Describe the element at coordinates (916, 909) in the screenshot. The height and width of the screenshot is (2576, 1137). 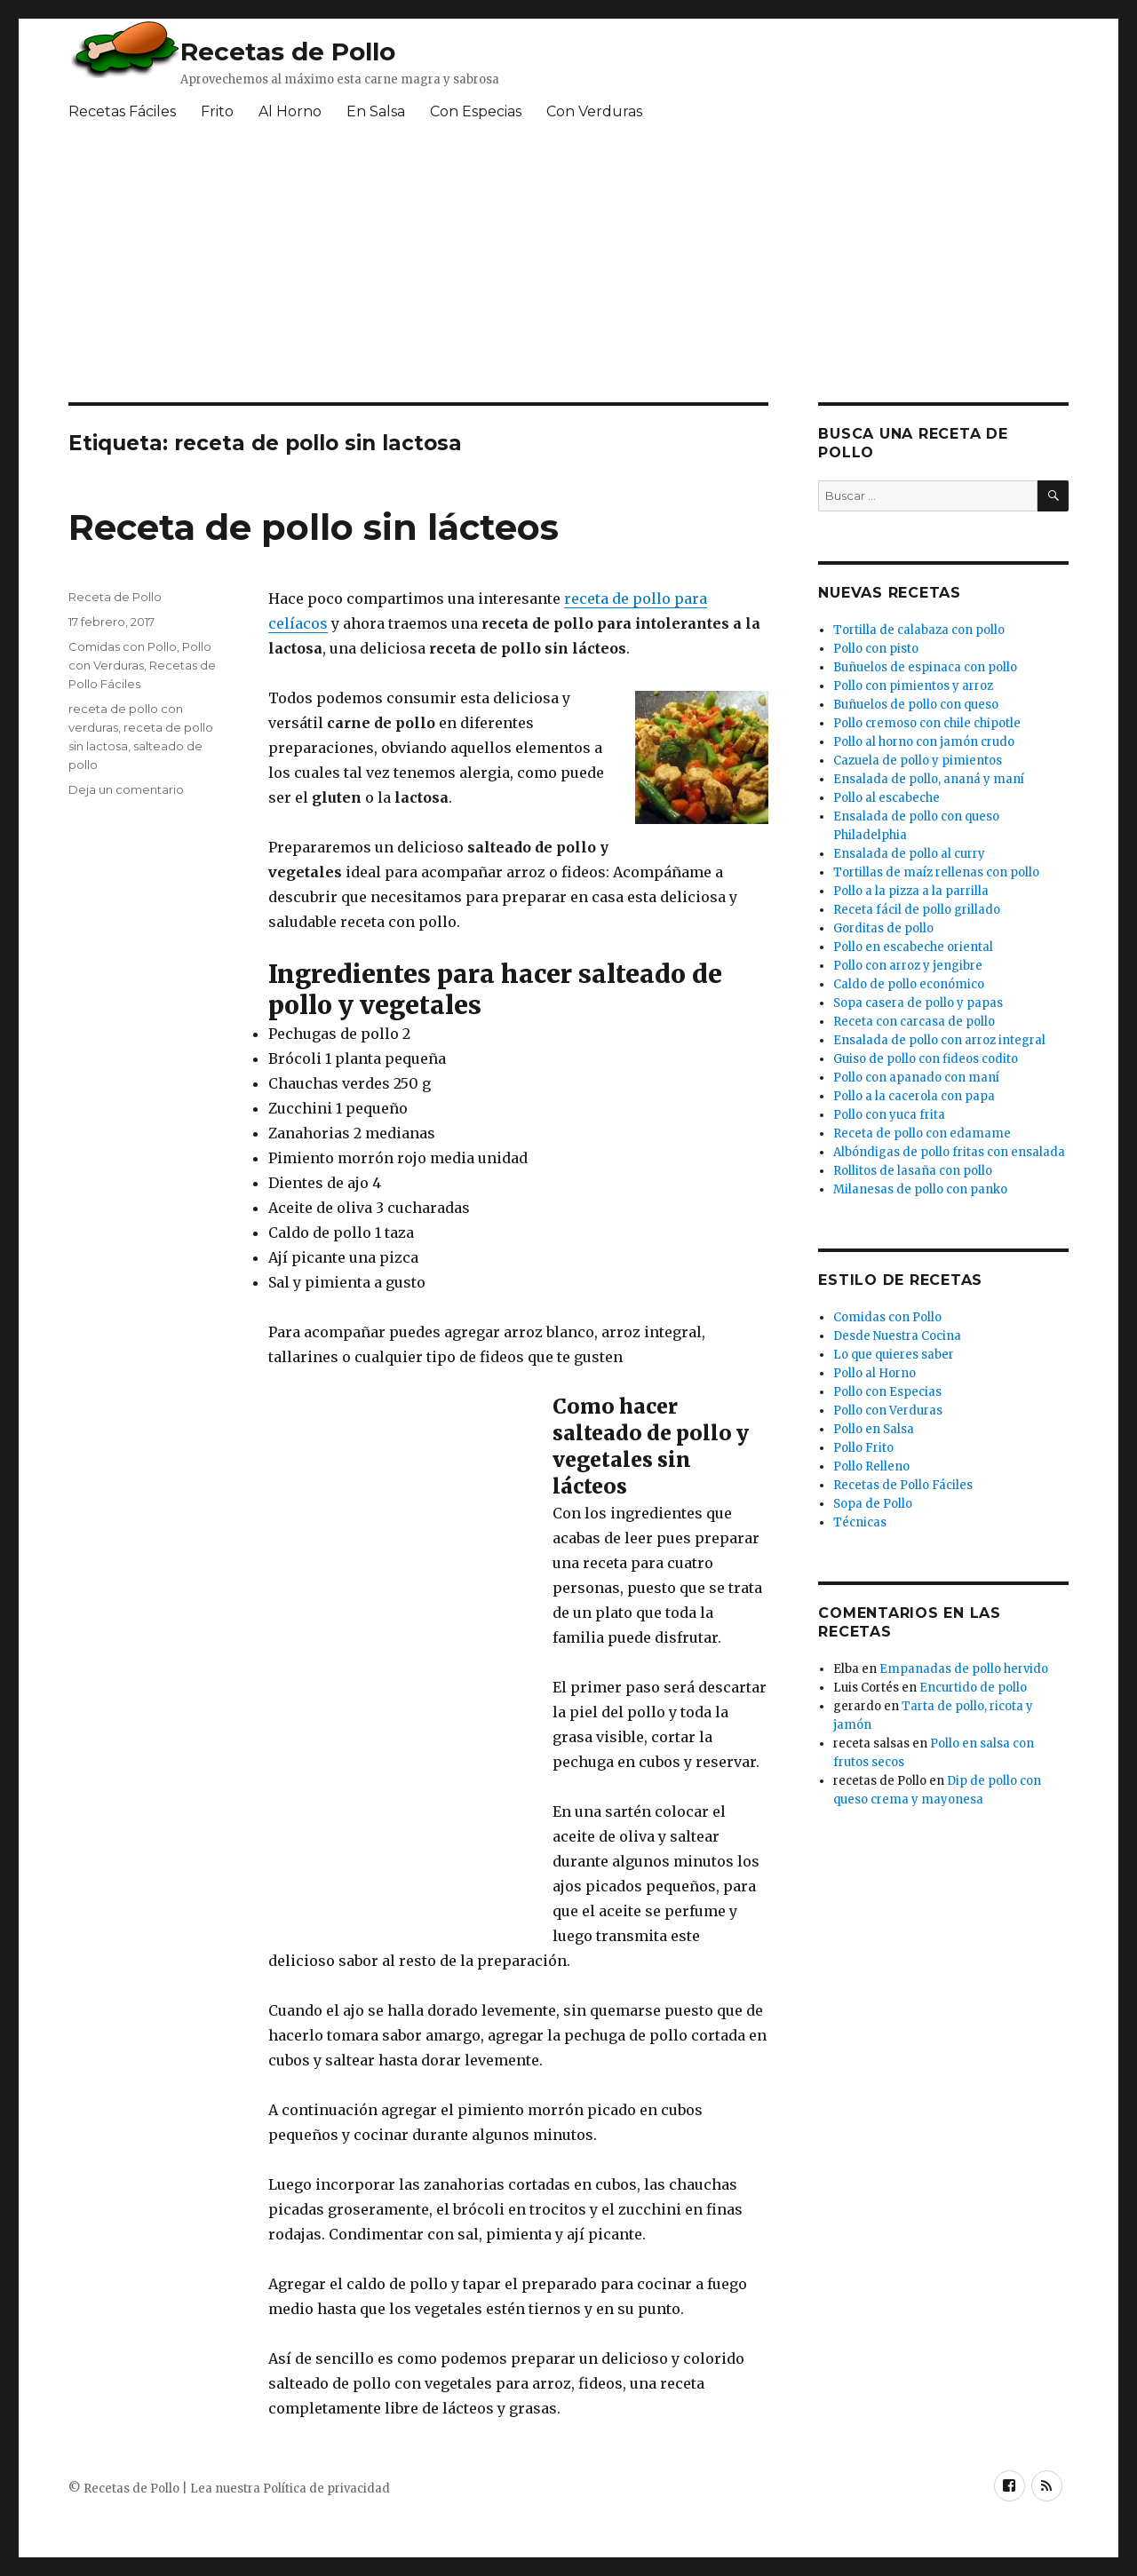
I see `Receta fácil de pollo grillado` at that location.